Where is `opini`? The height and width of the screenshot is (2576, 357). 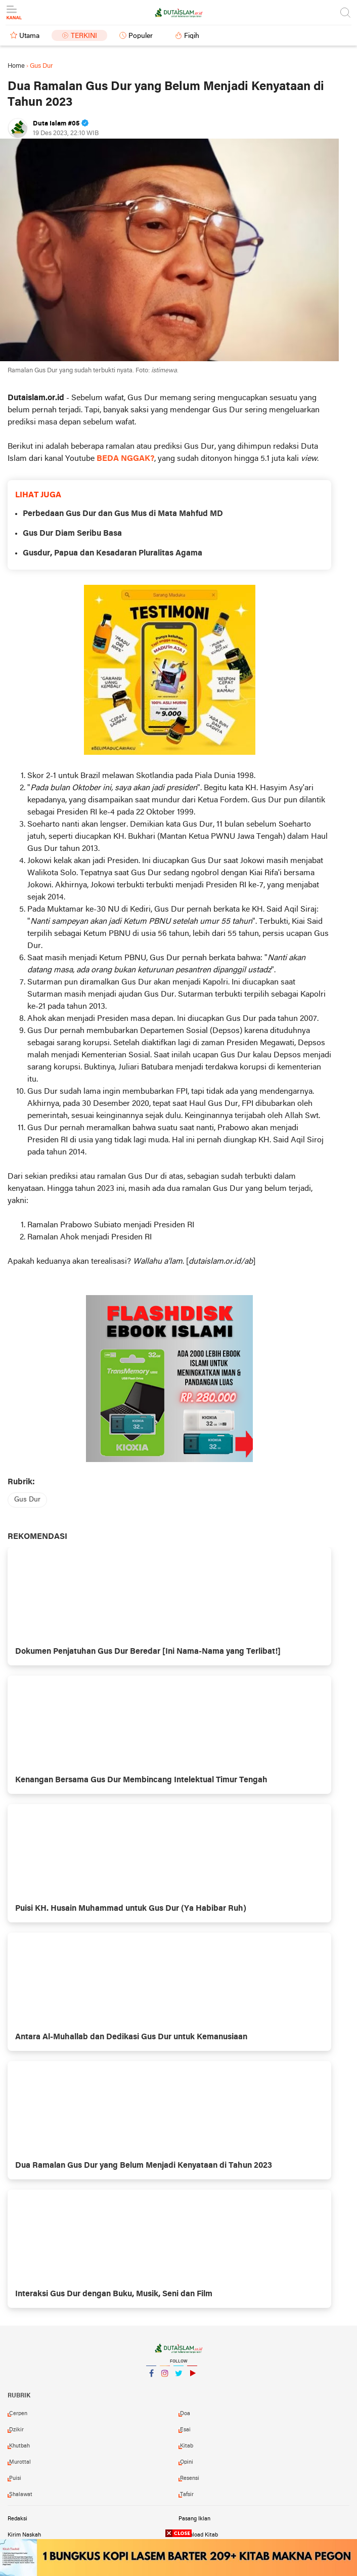 opini is located at coordinates (186, 2462).